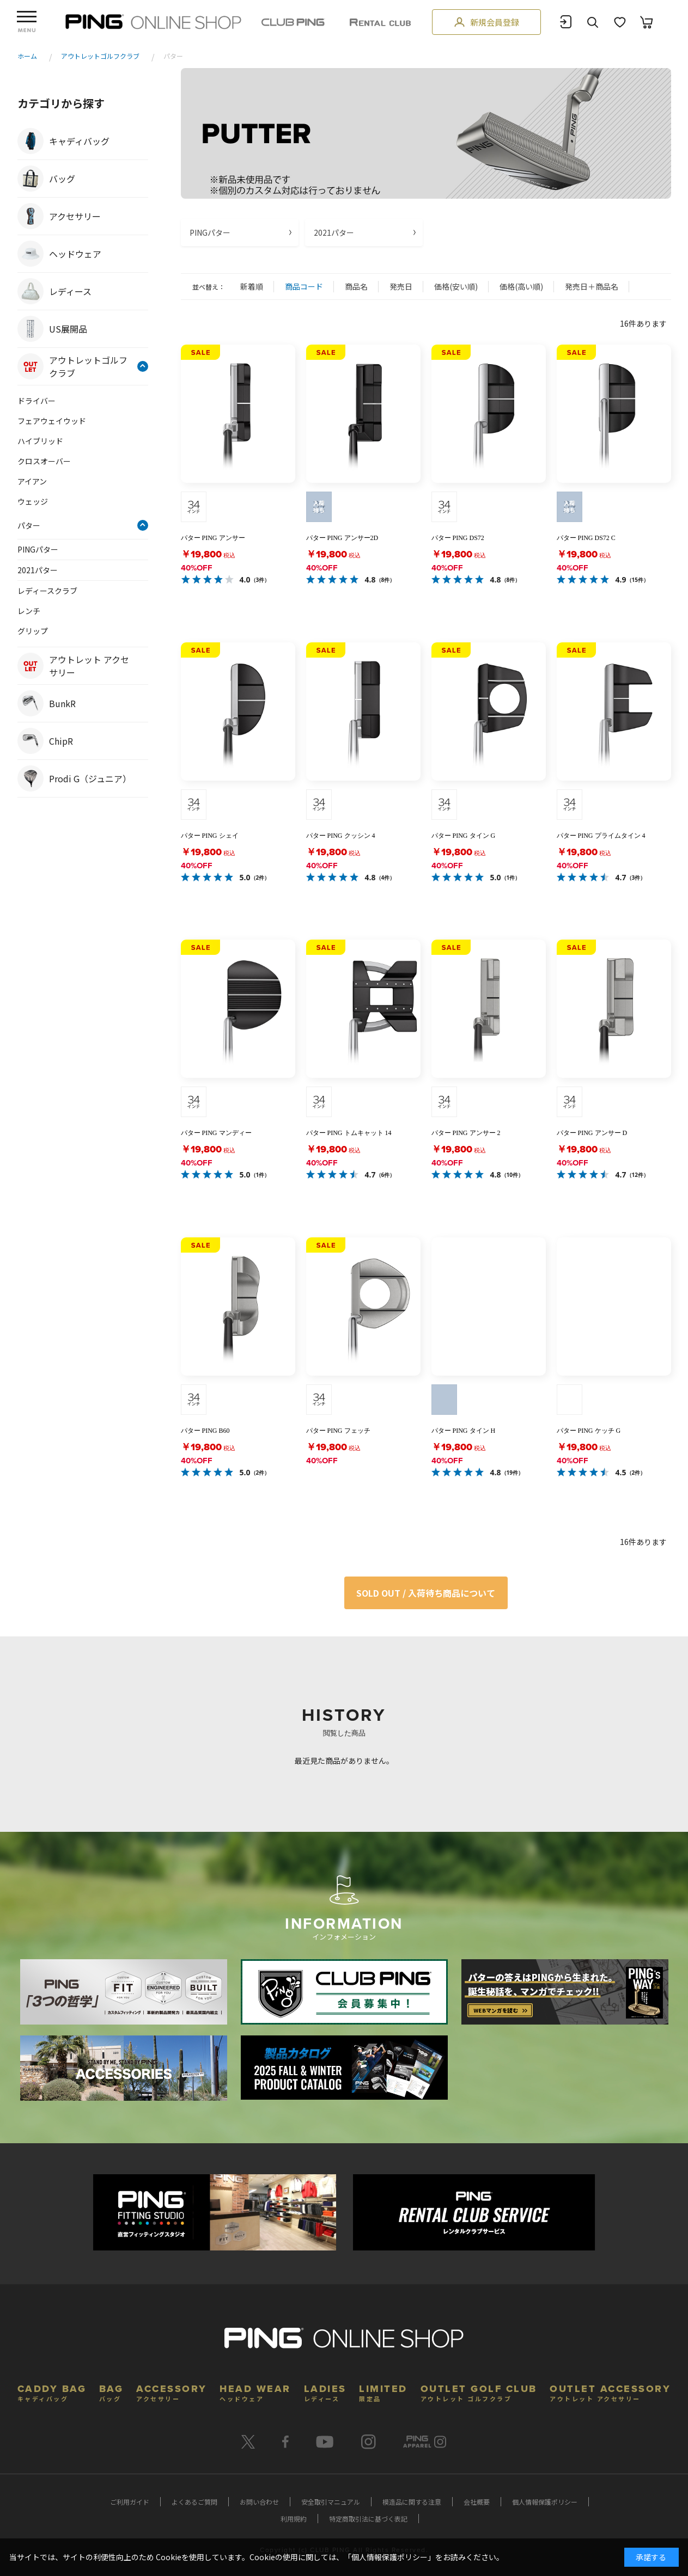  Describe the element at coordinates (340, 835) in the screenshot. I see `パター PING クッシン 4` at that location.